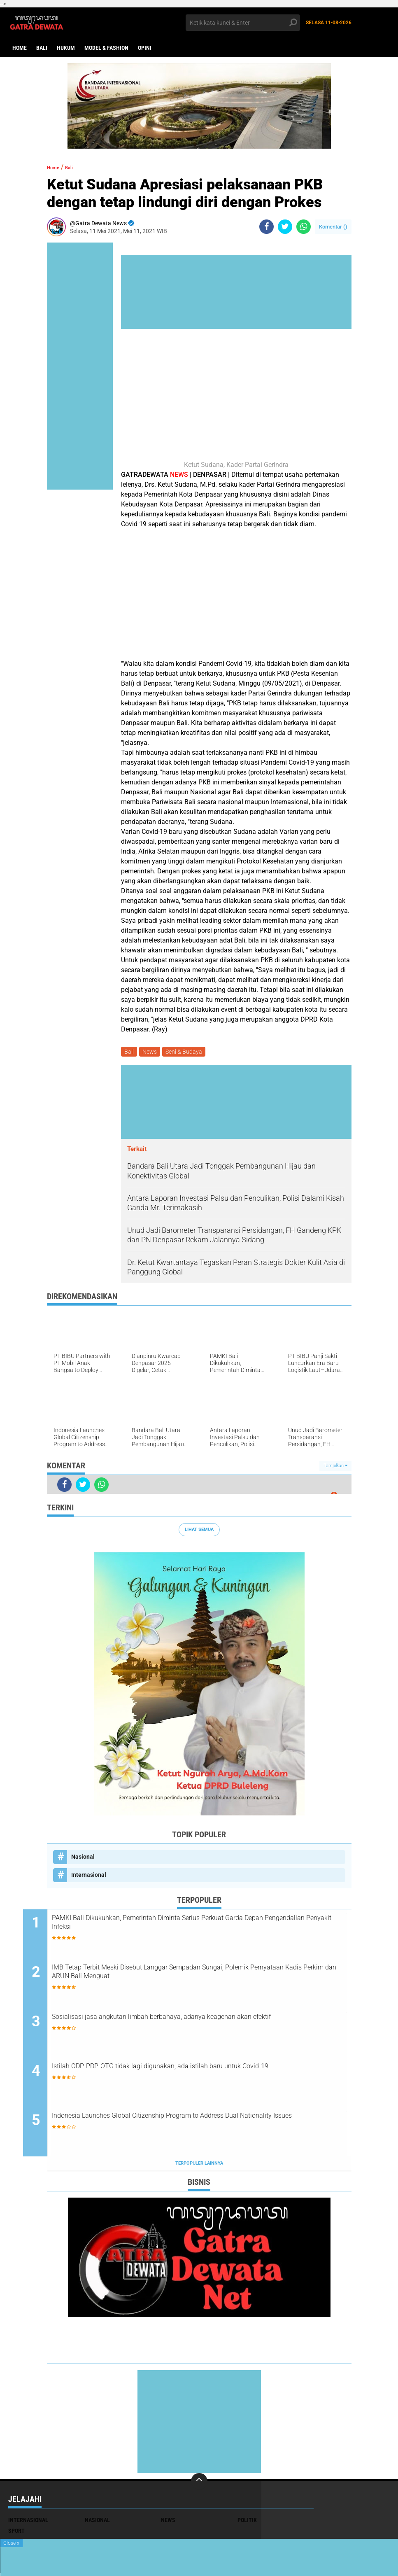 The height and width of the screenshot is (2576, 398). I want to click on opini, so click(144, 47).